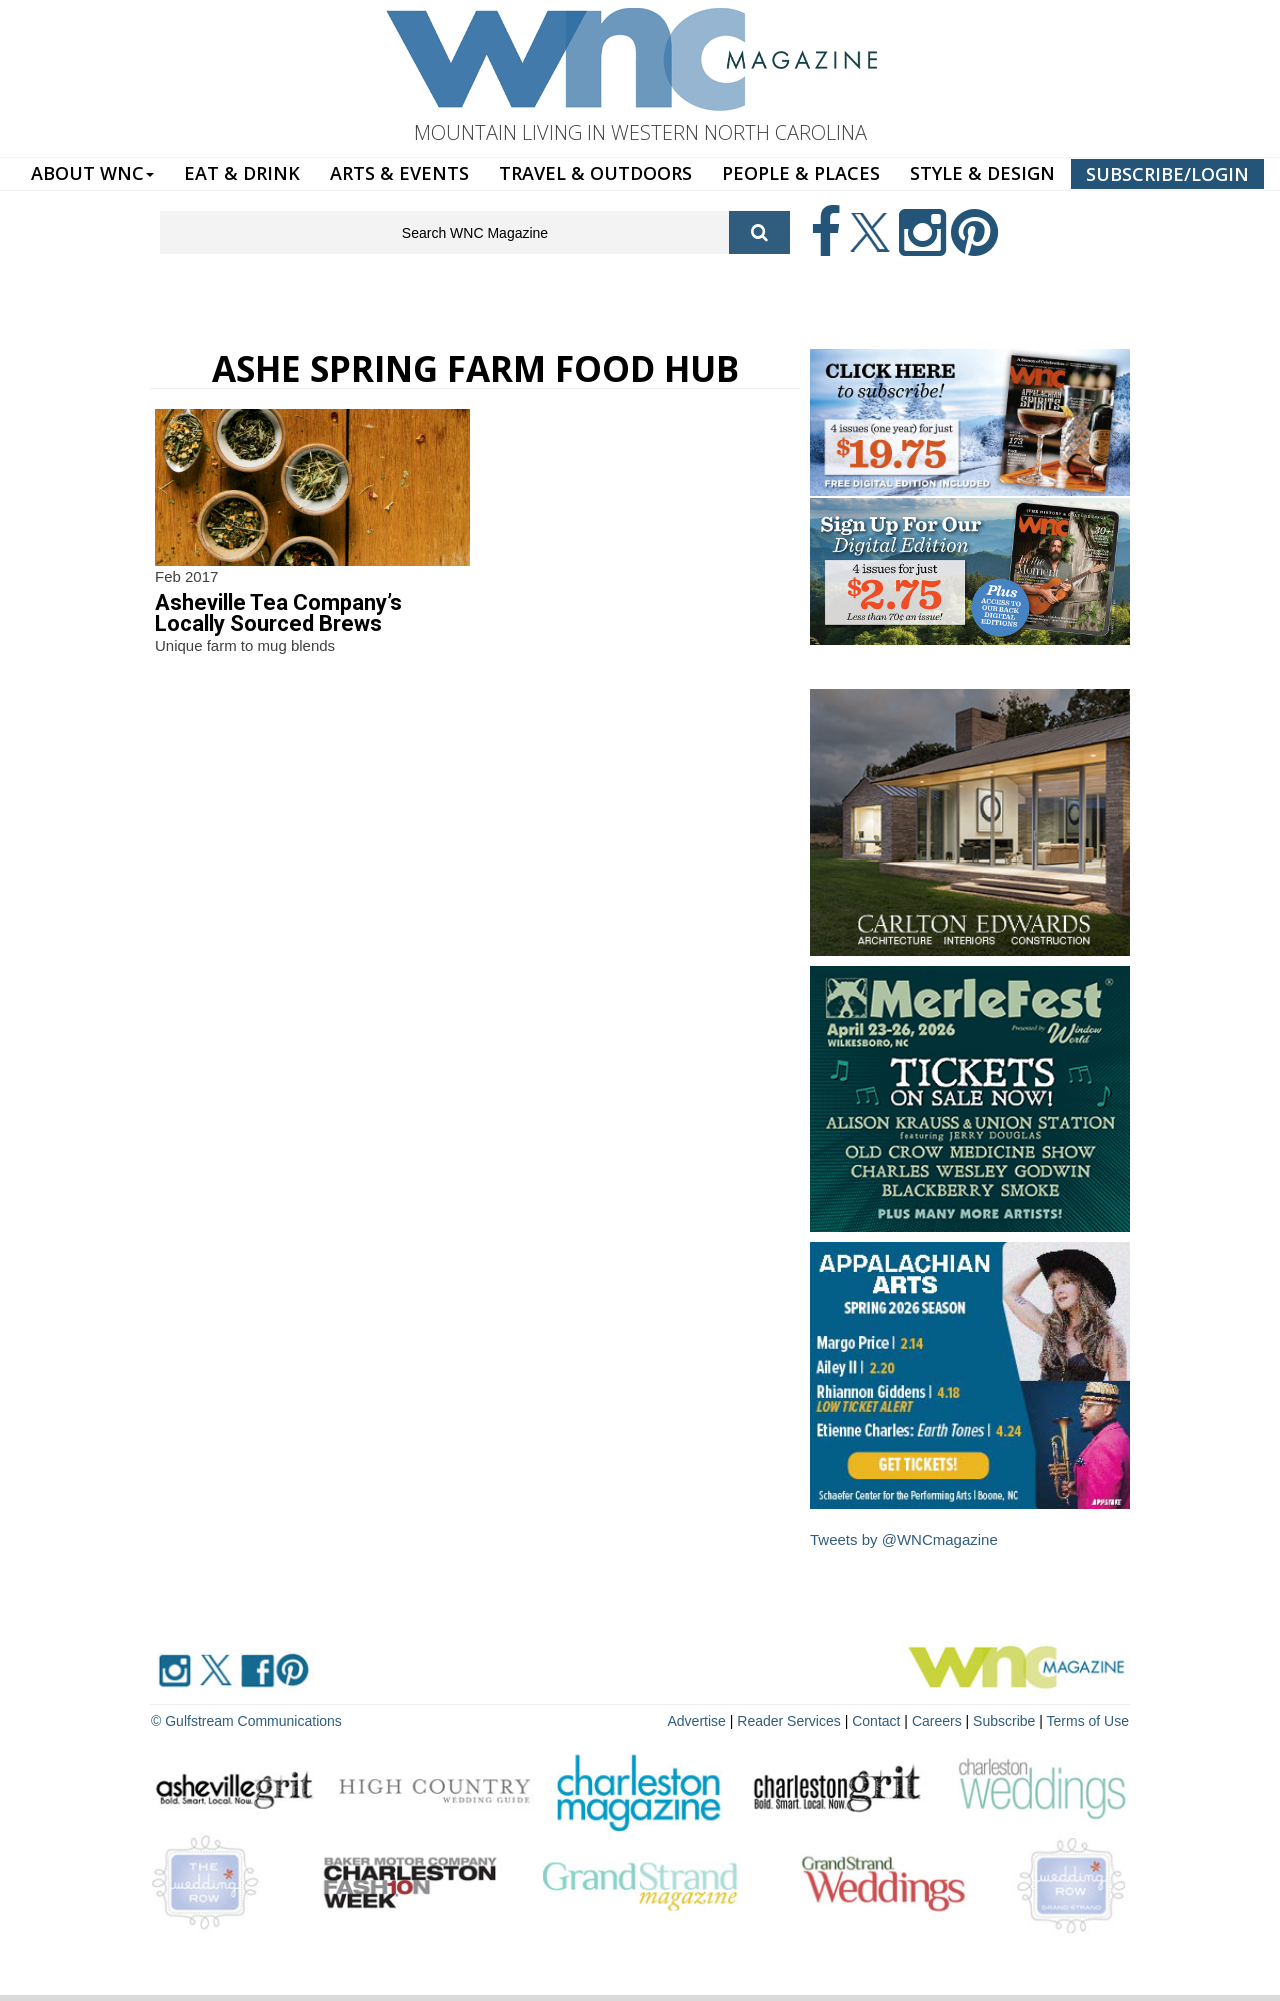 The width and height of the screenshot is (1280, 2001). What do you see at coordinates (801, 173) in the screenshot?
I see `PEOPLE & PLACES` at bounding box center [801, 173].